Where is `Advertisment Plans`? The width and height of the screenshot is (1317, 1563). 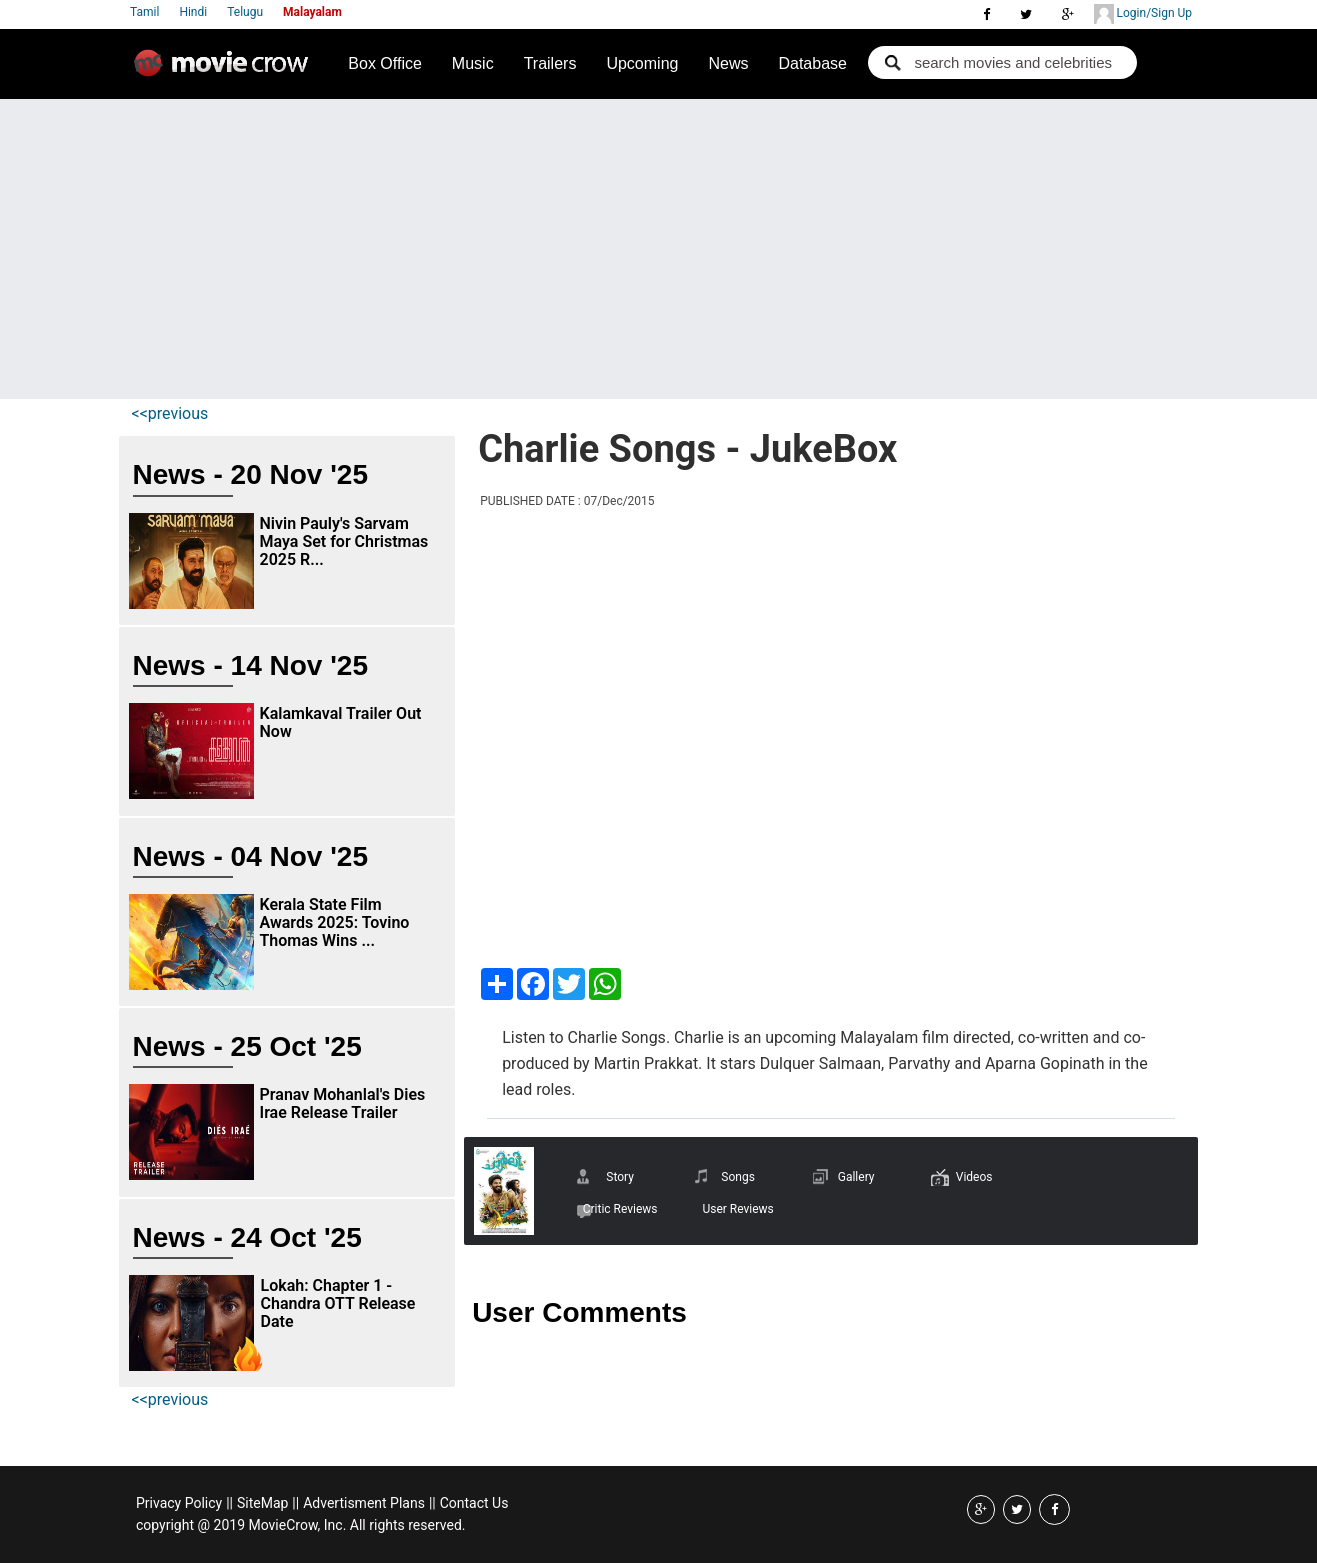 Advertisment Plans is located at coordinates (364, 1503).